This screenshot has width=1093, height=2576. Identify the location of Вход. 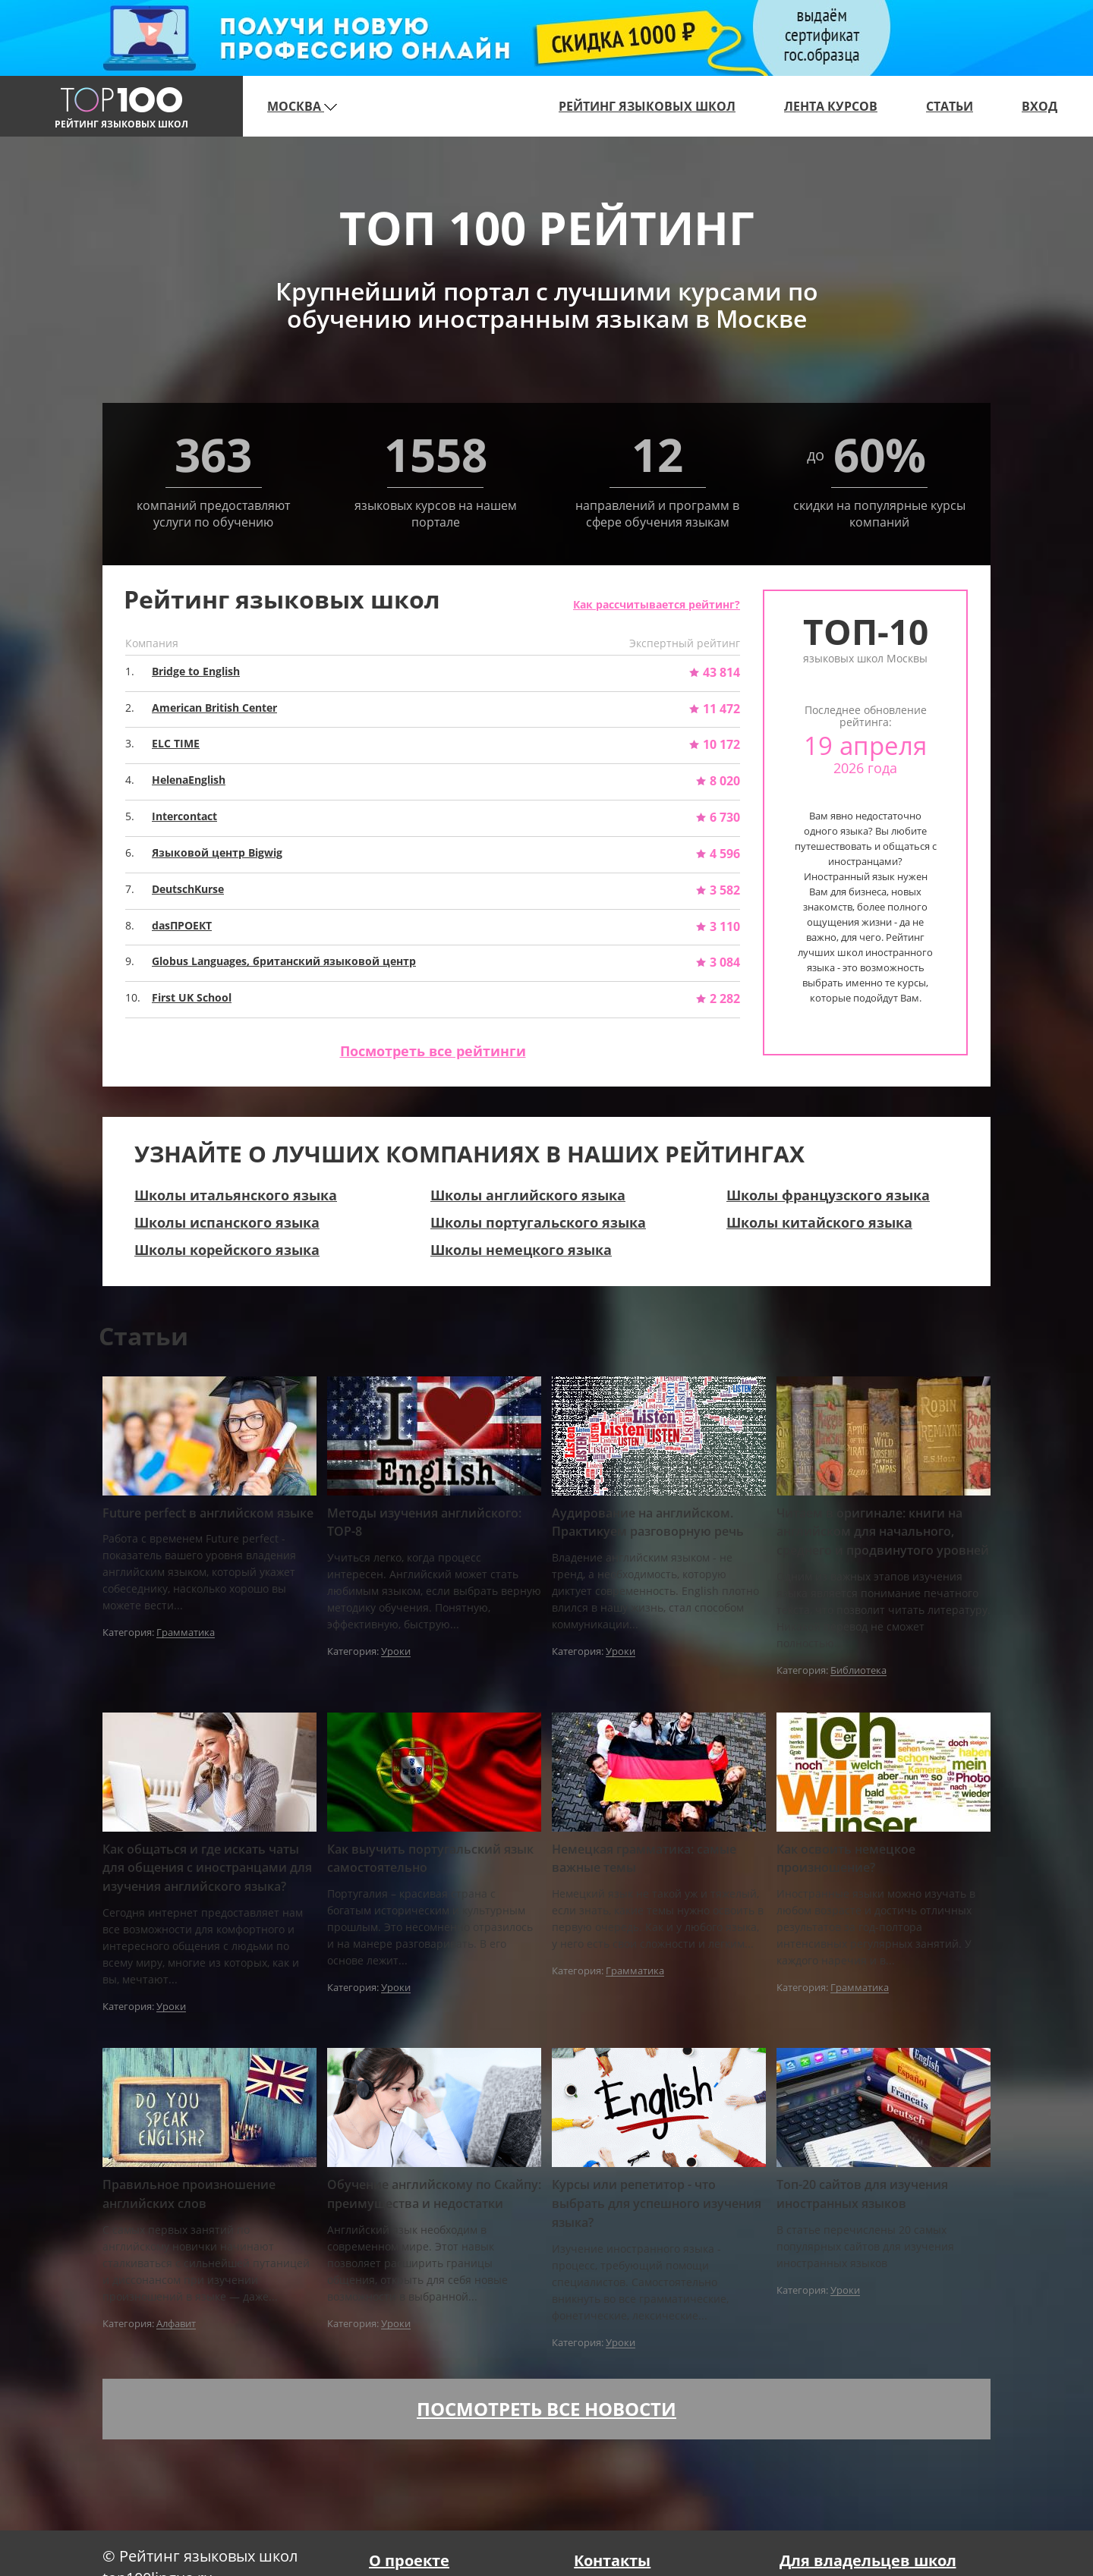
(1039, 106).